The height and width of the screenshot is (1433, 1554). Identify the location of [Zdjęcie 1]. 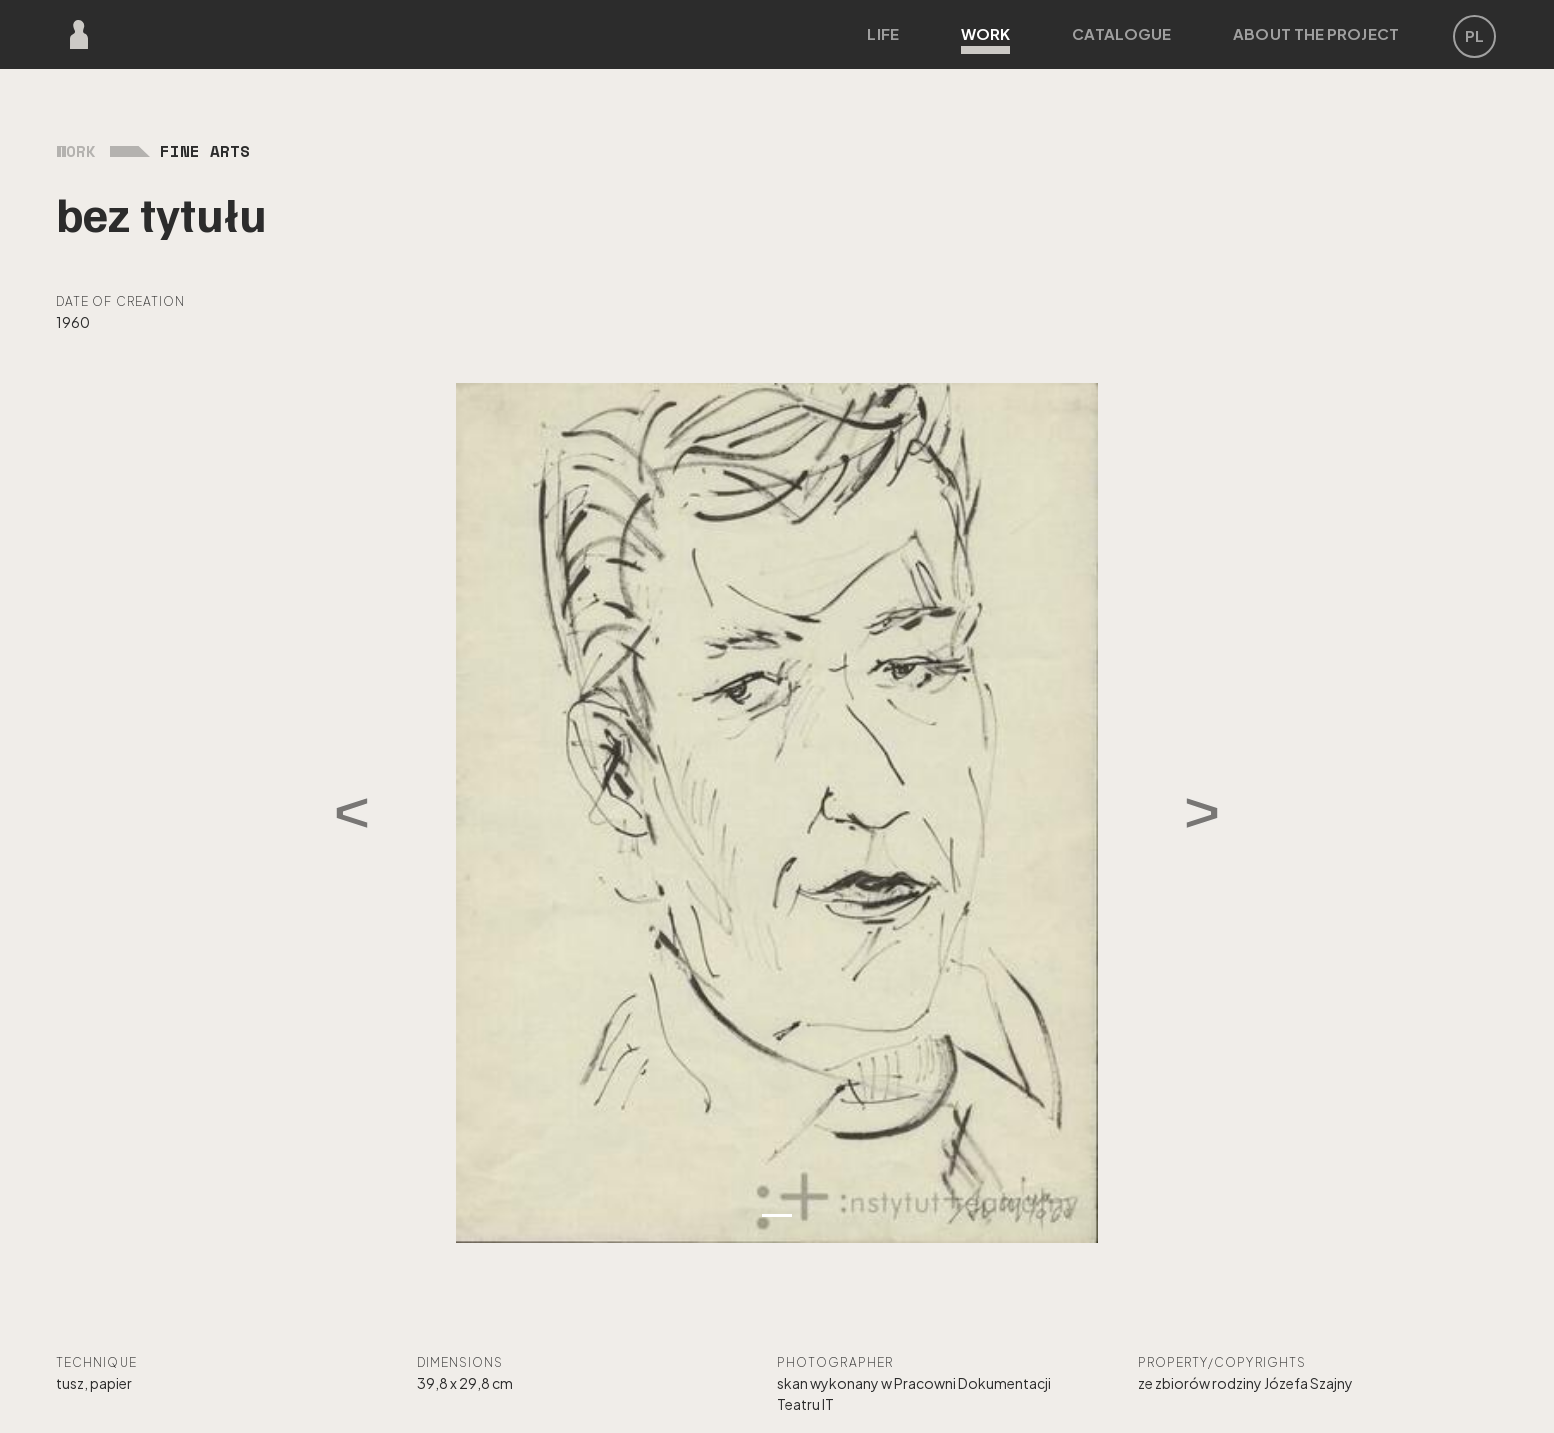
(777, 1215).